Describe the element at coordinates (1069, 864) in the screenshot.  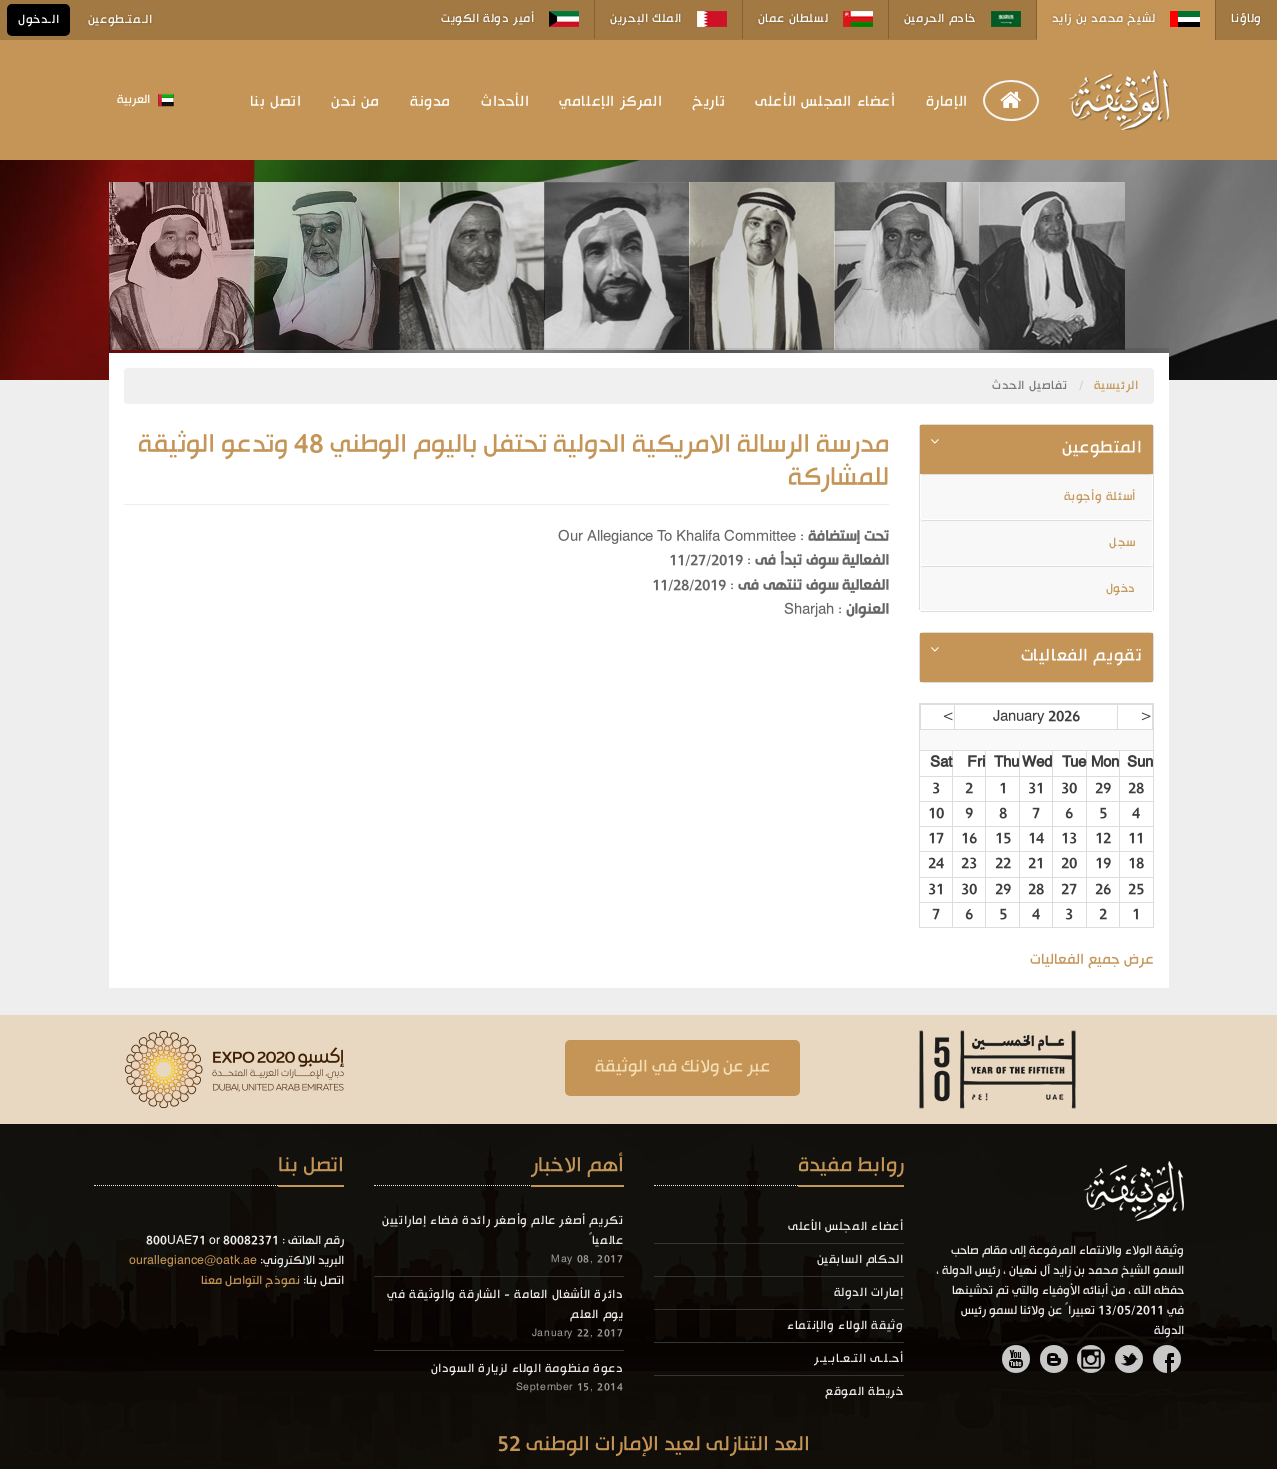
I see `20` at that location.